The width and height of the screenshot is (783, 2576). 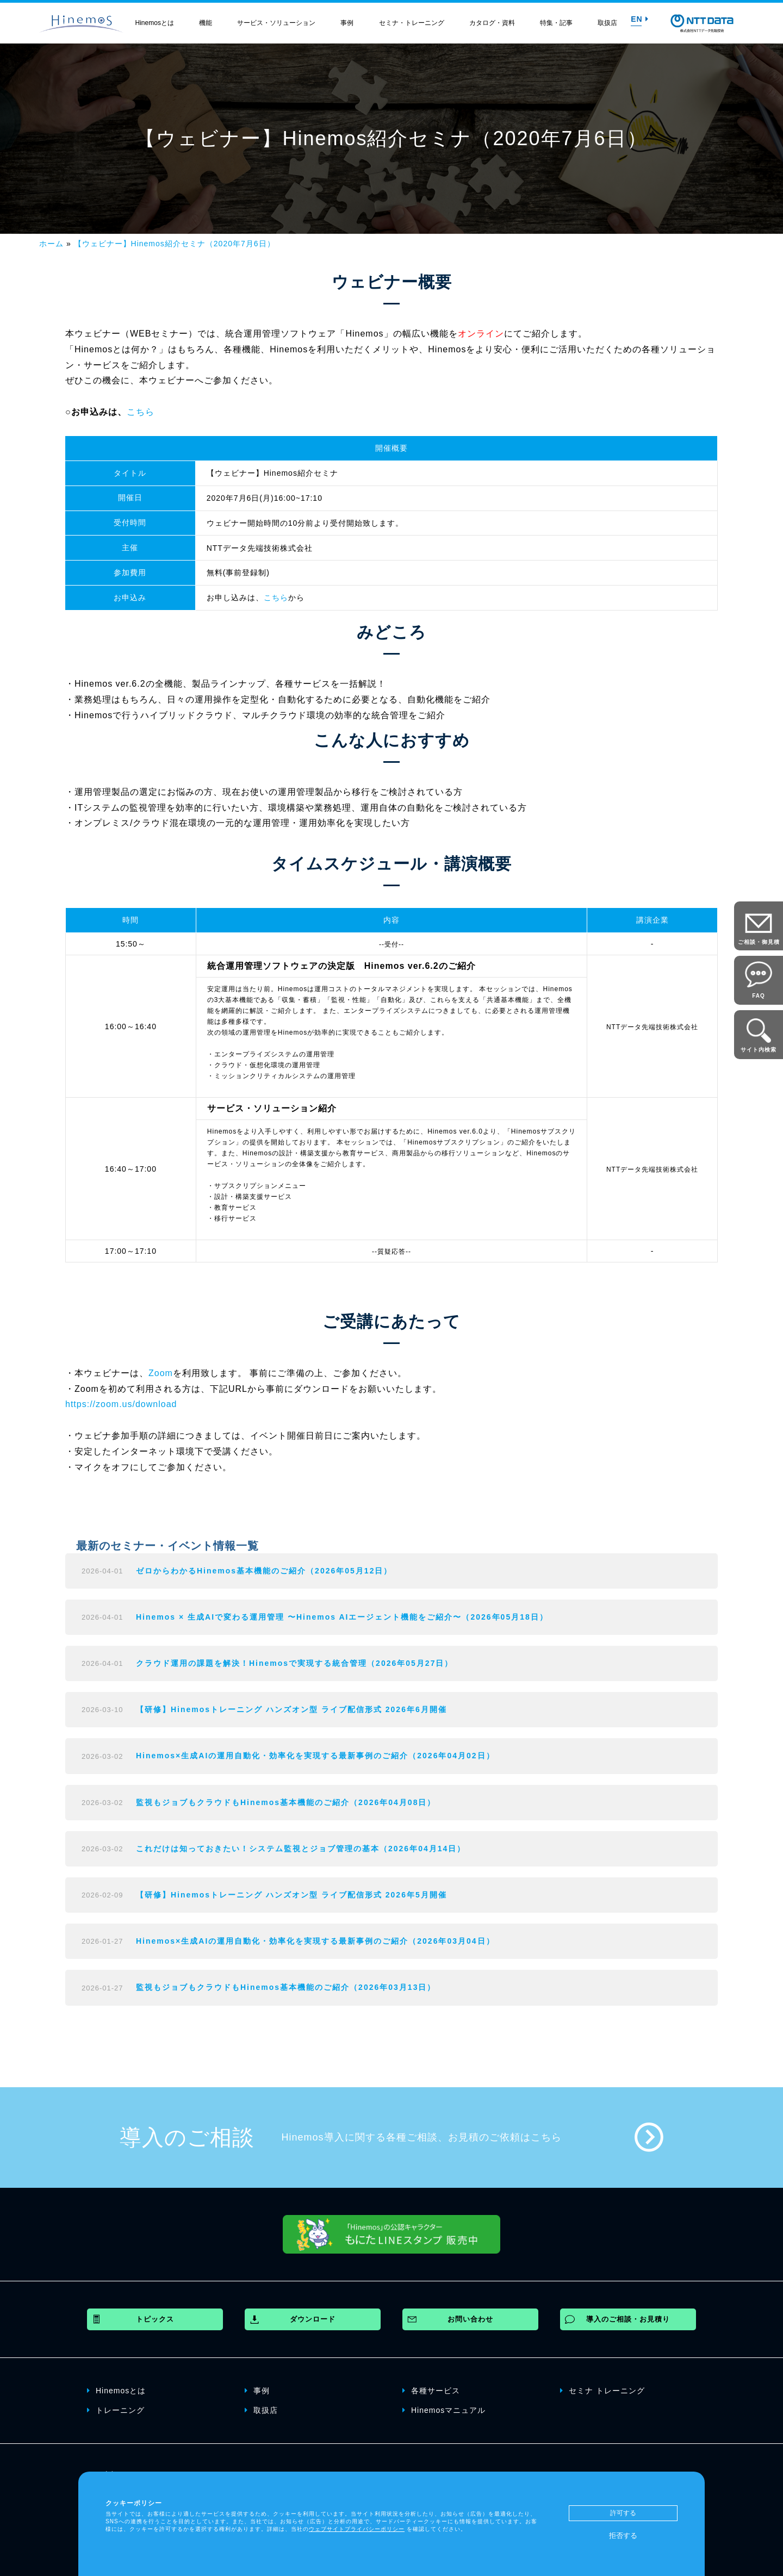 What do you see at coordinates (154, 23) in the screenshot?
I see `Hinemosとは` at bounding box center [154, 23].